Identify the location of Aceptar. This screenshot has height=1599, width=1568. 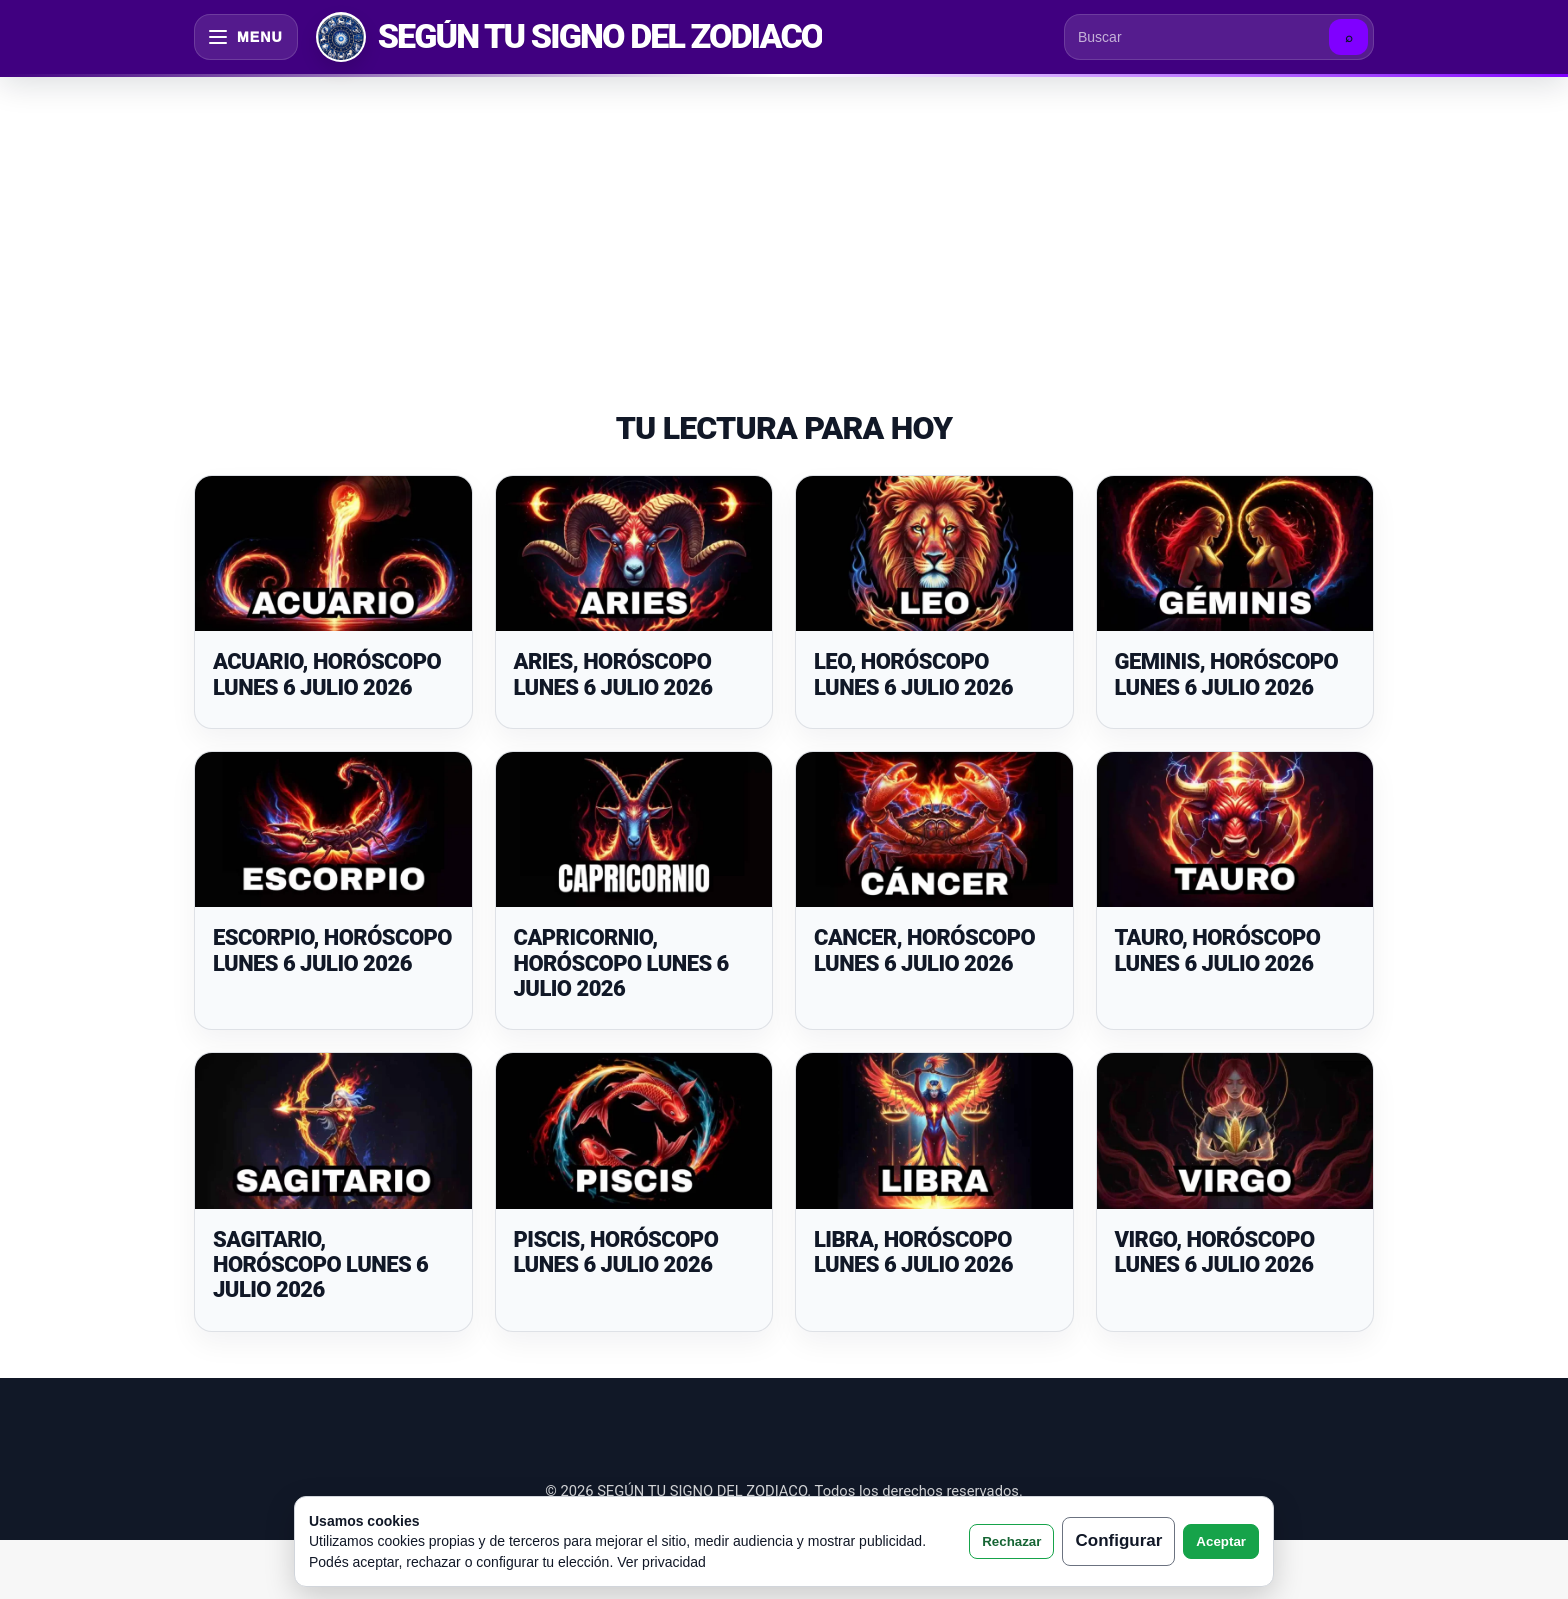
(1221, 1541).